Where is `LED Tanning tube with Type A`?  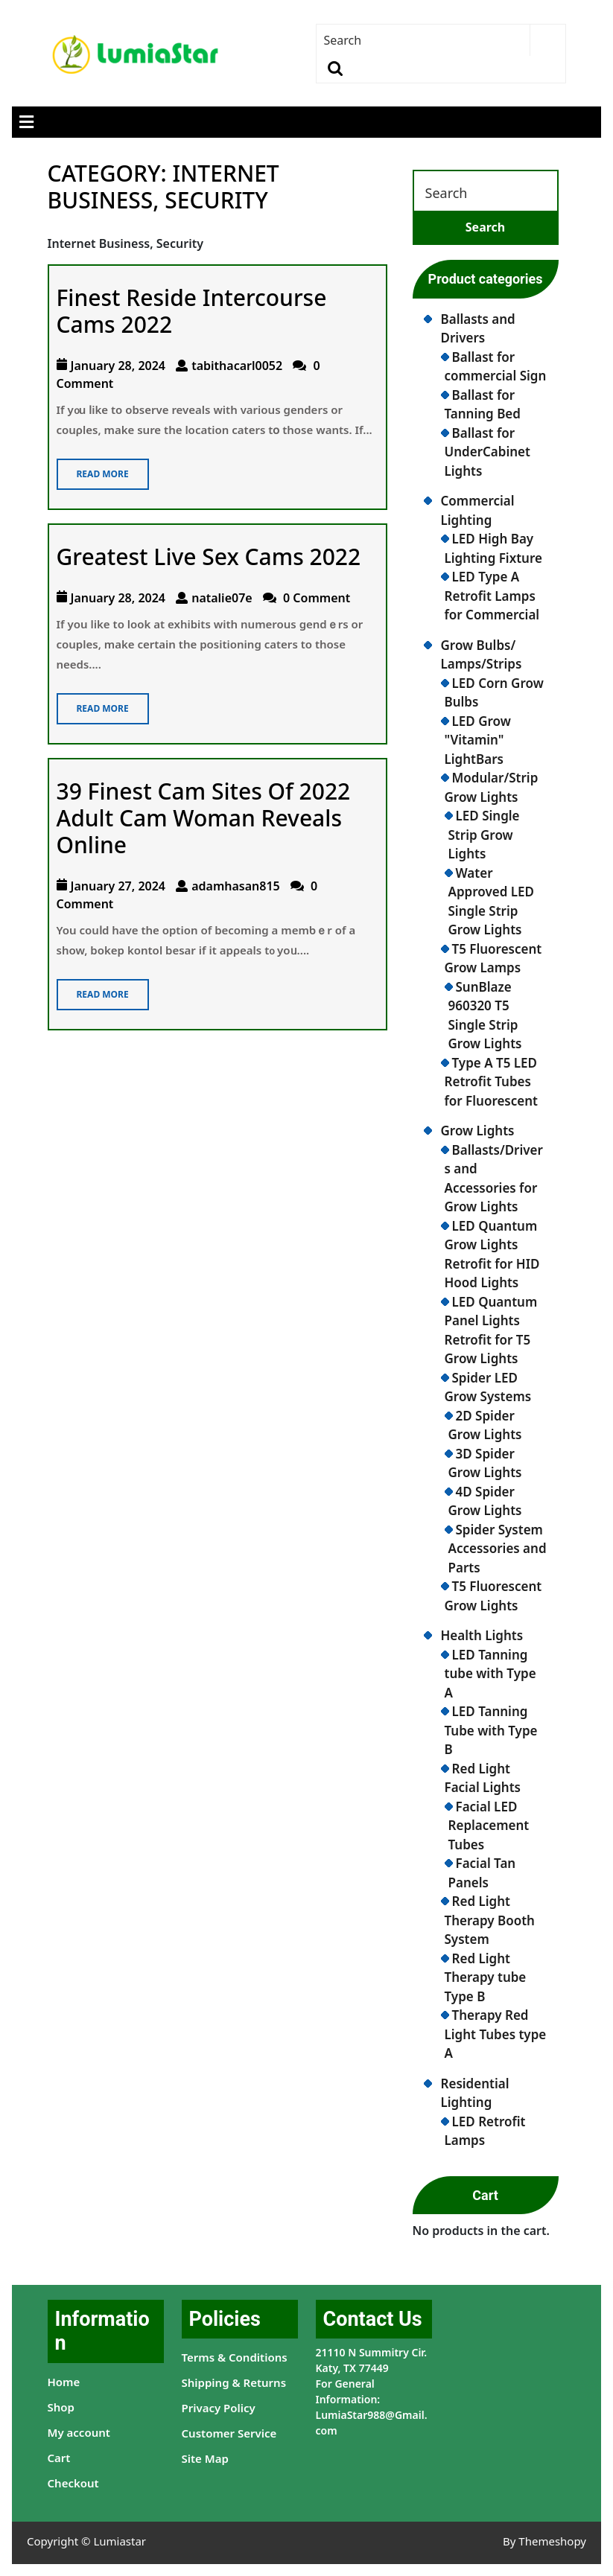 LED Tanning tube with Type A is located at coordinates (490, 1673).